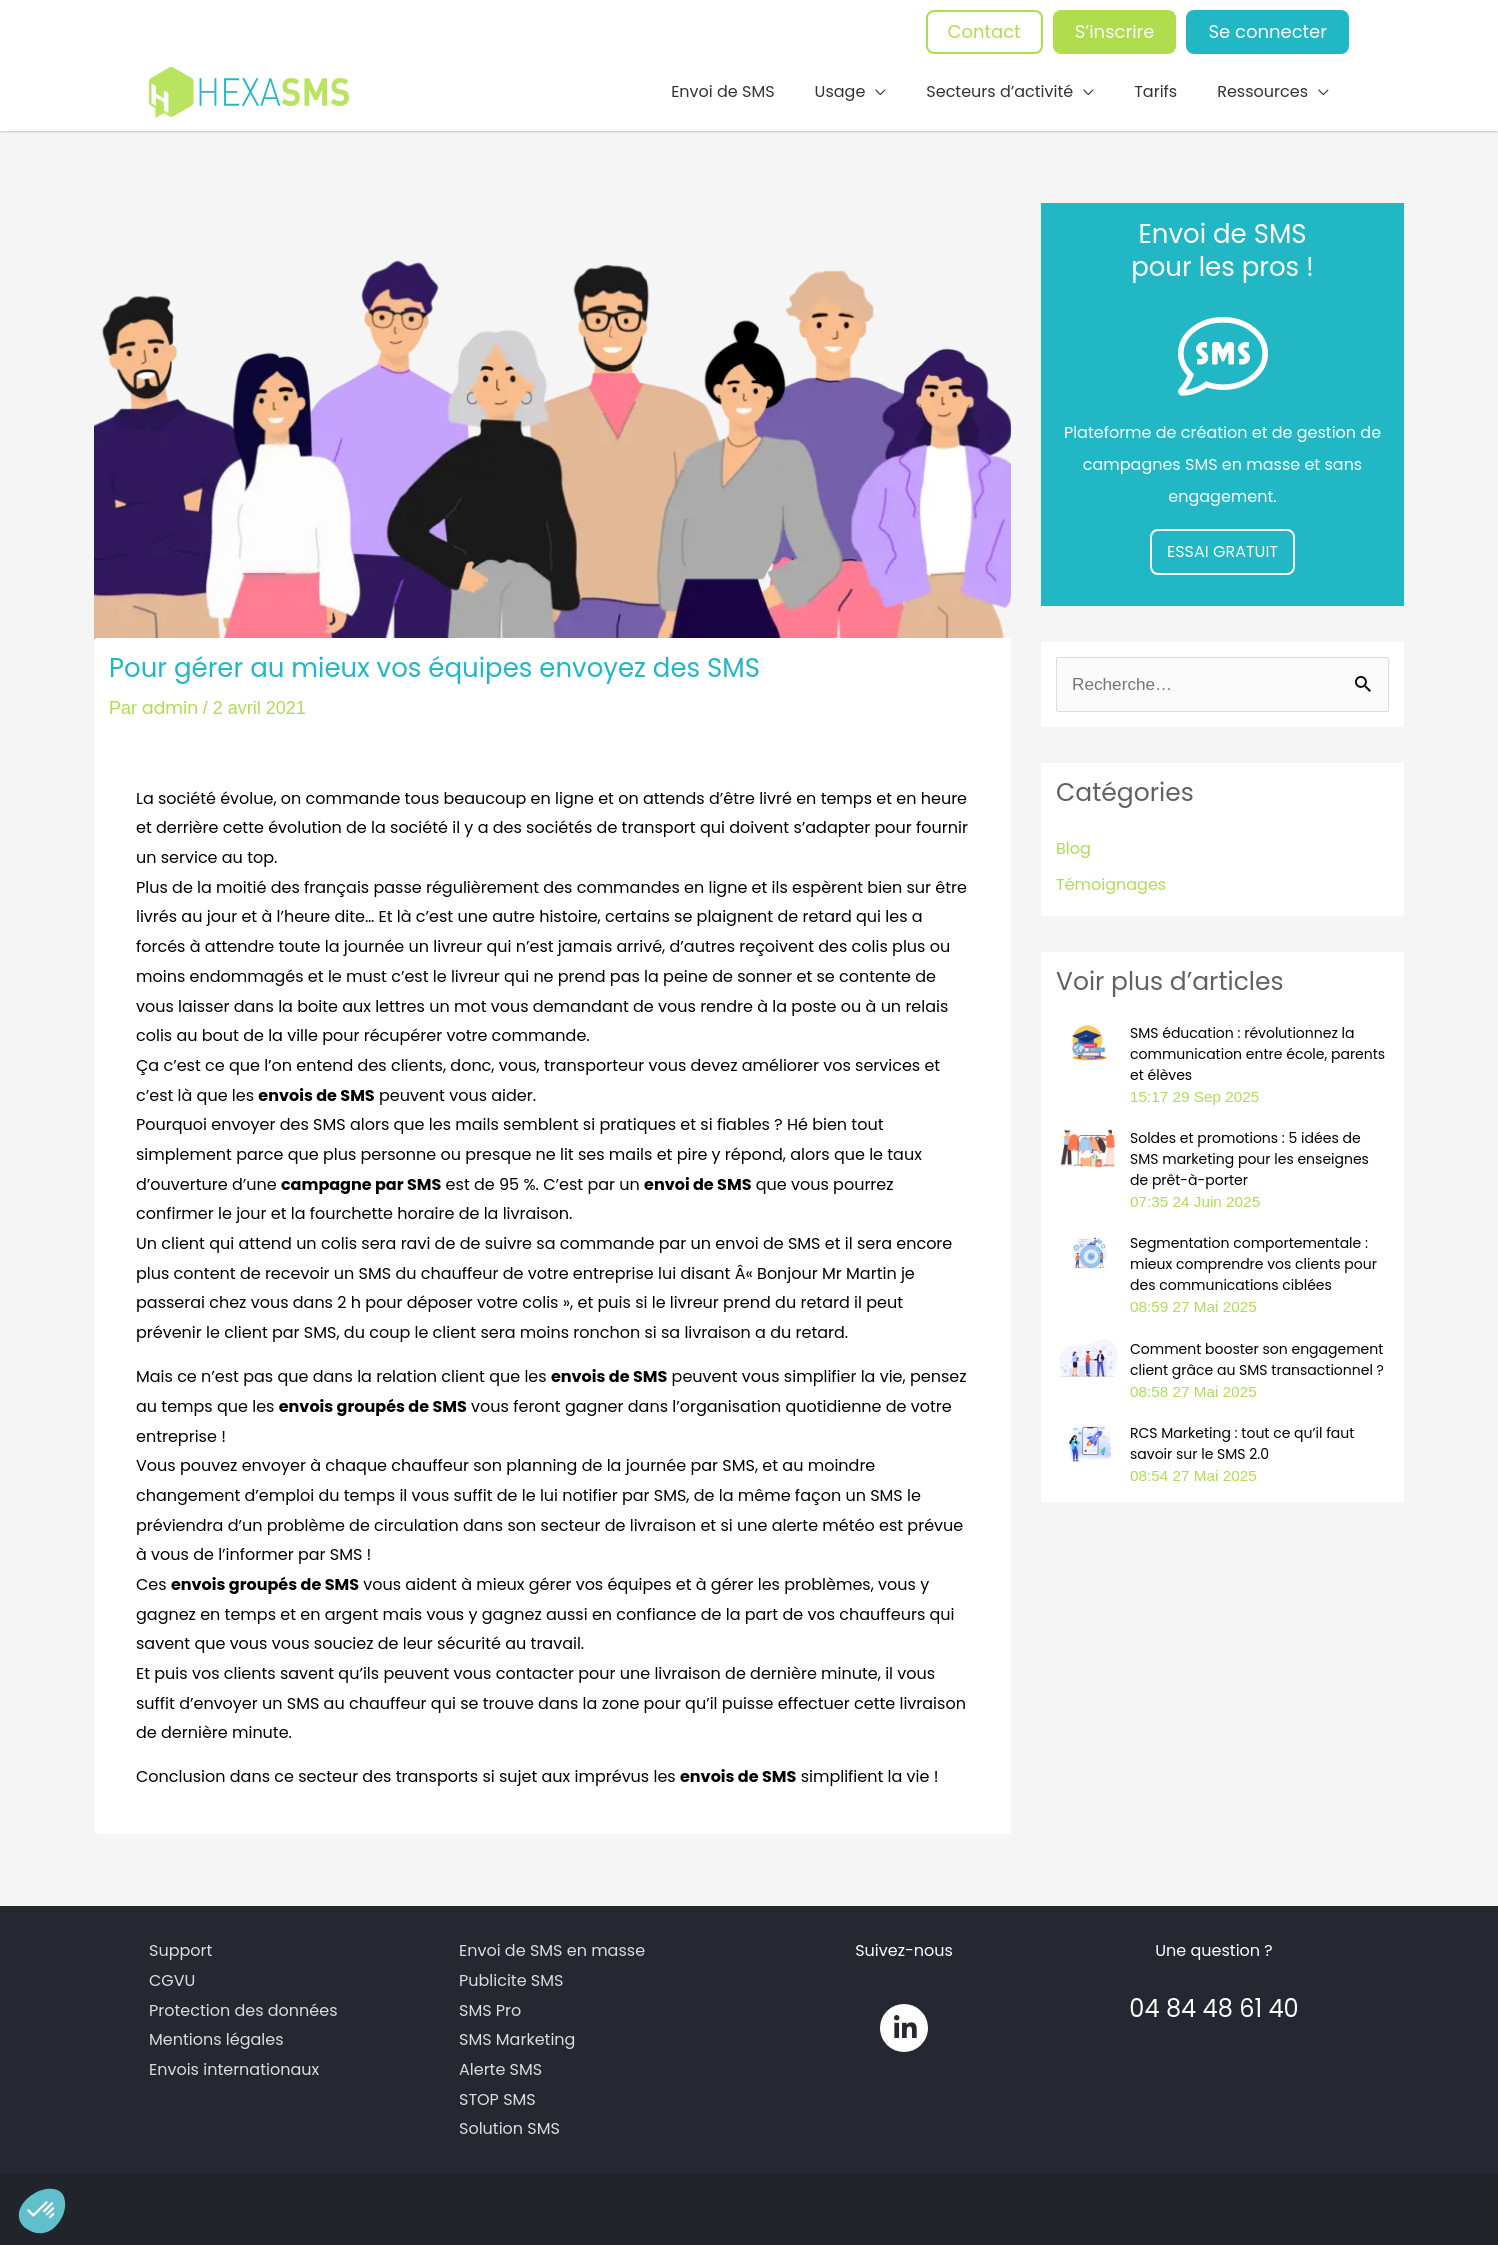  I want to click on Segmentation comportementale : mieux comprendre vos clients pour des communications ciblées, so click(1253, 1261).